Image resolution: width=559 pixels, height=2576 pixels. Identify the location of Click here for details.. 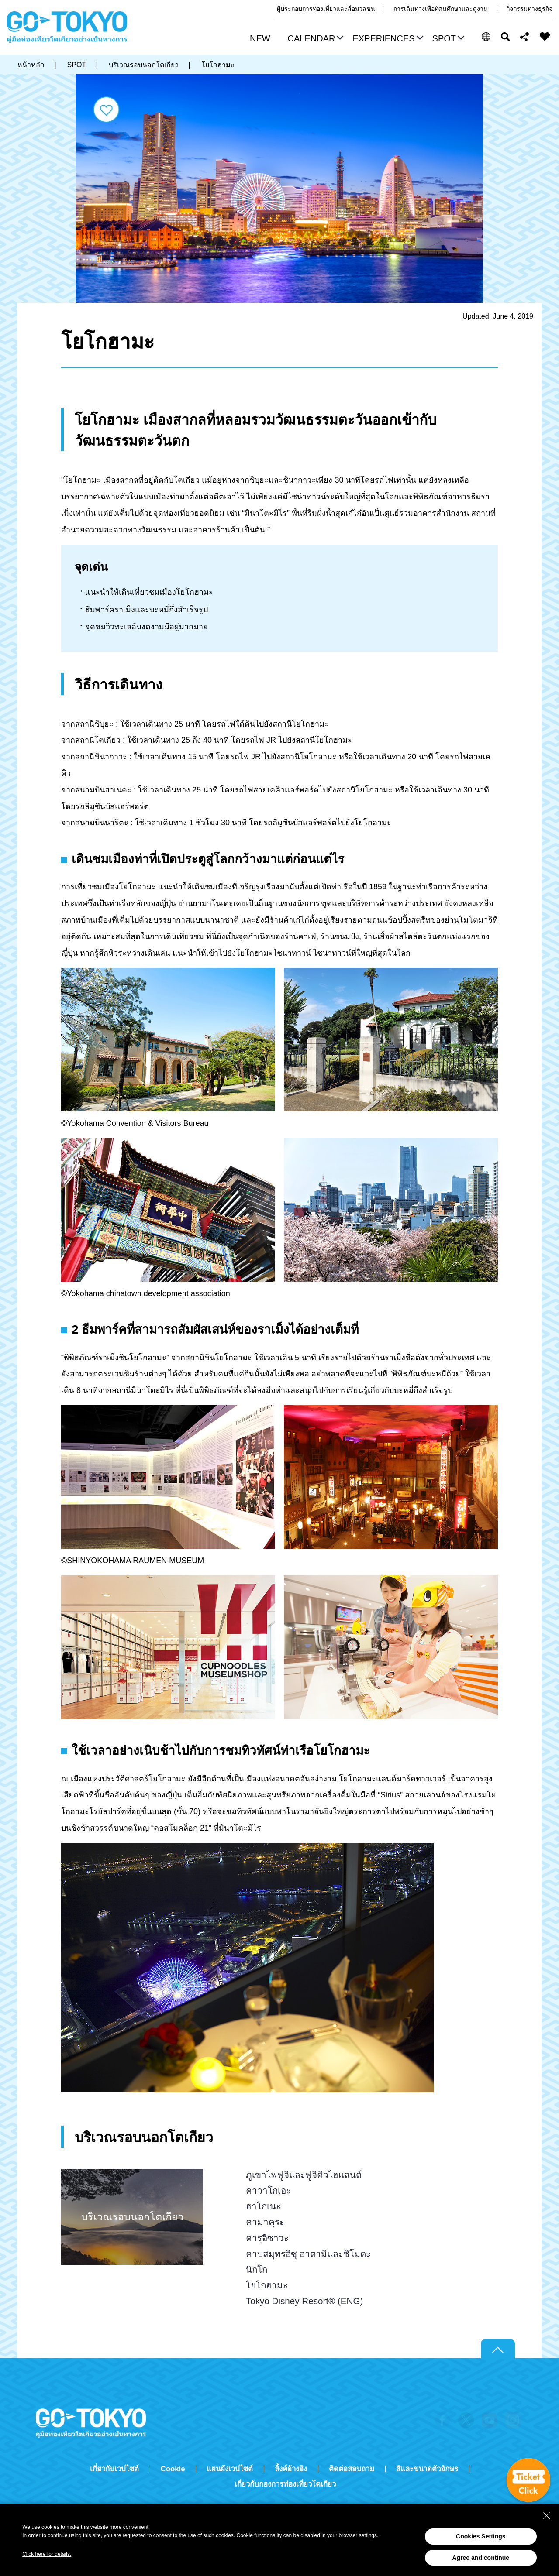
(46, 2554).